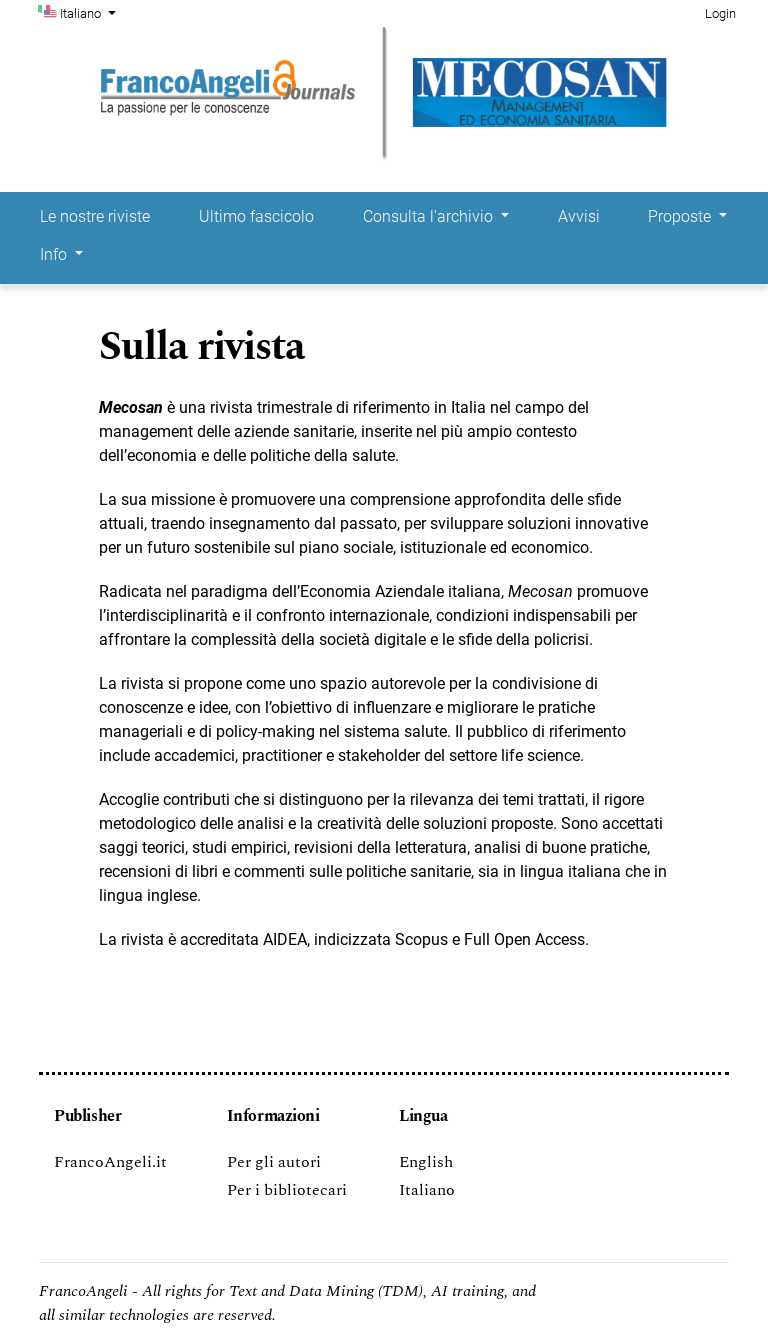  I want to click on Consulta l'archivio [button], so click(430, 216).